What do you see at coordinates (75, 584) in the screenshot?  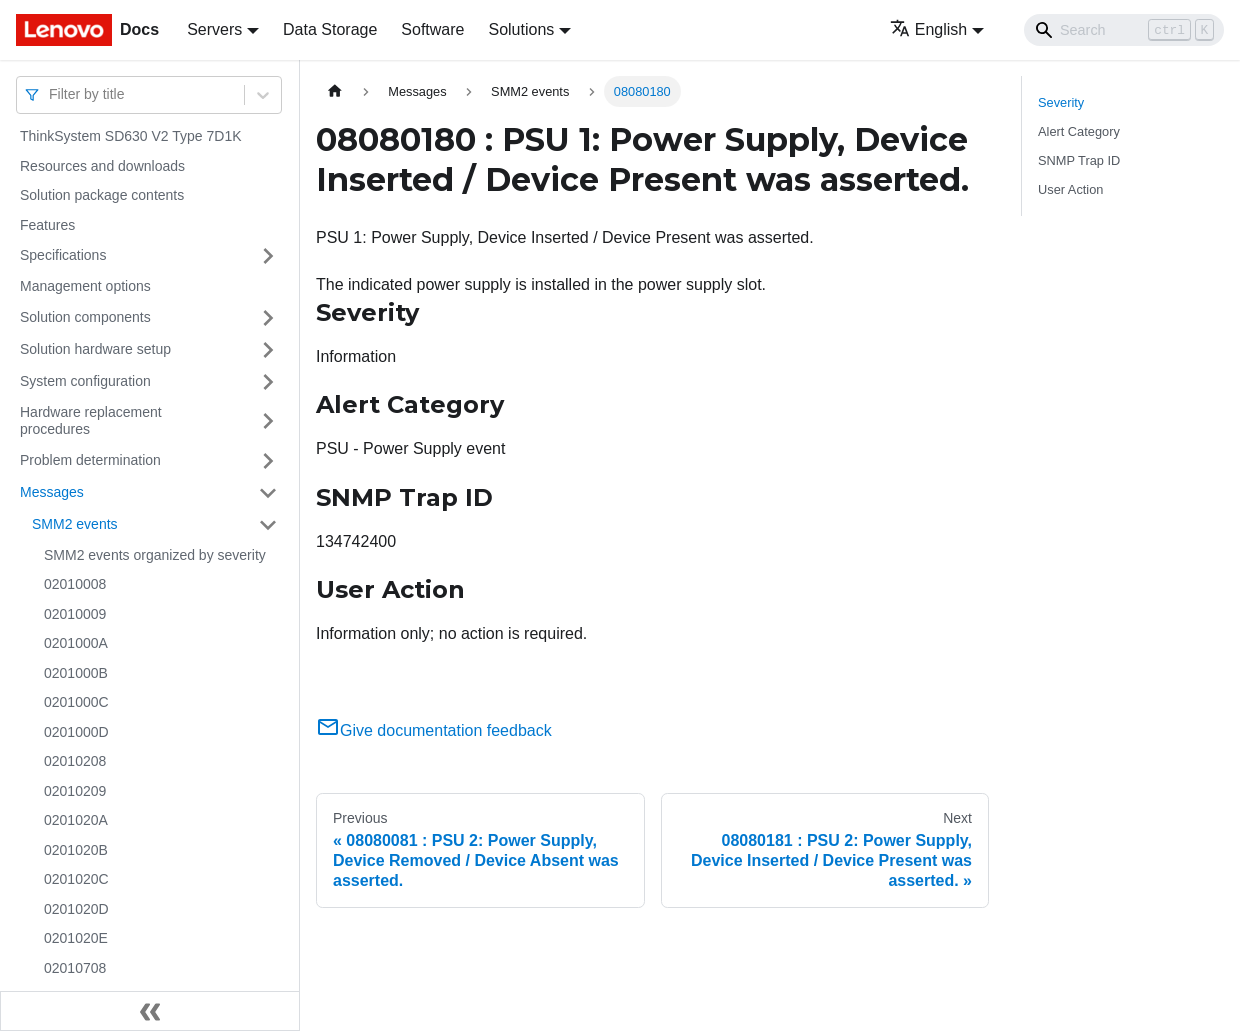 I see `02010008` at bounding box center [75, 584].